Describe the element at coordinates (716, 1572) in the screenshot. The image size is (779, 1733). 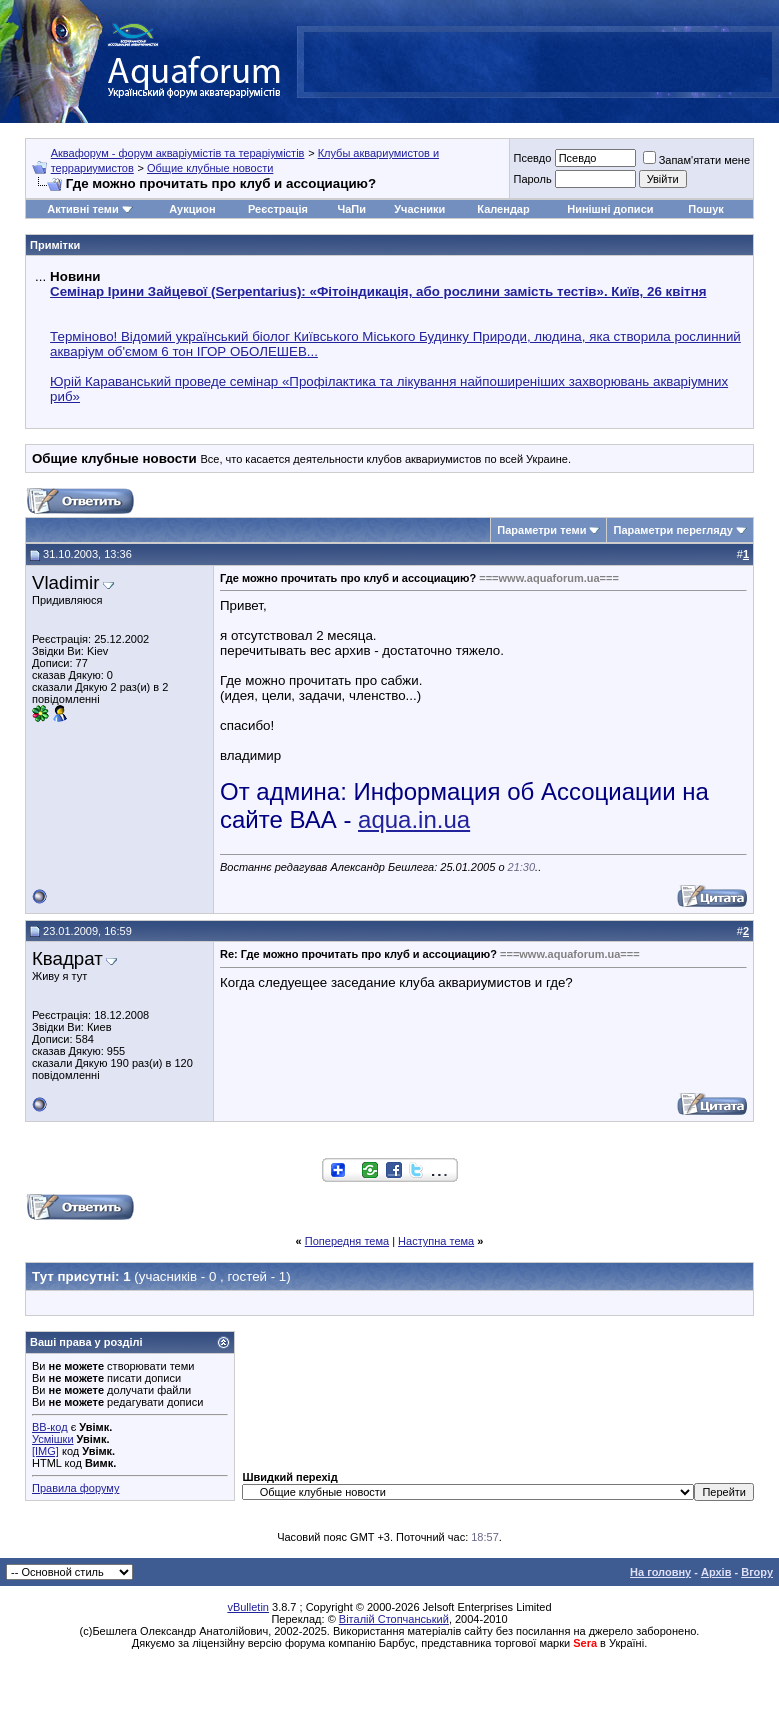
I see `Архів` at that location.